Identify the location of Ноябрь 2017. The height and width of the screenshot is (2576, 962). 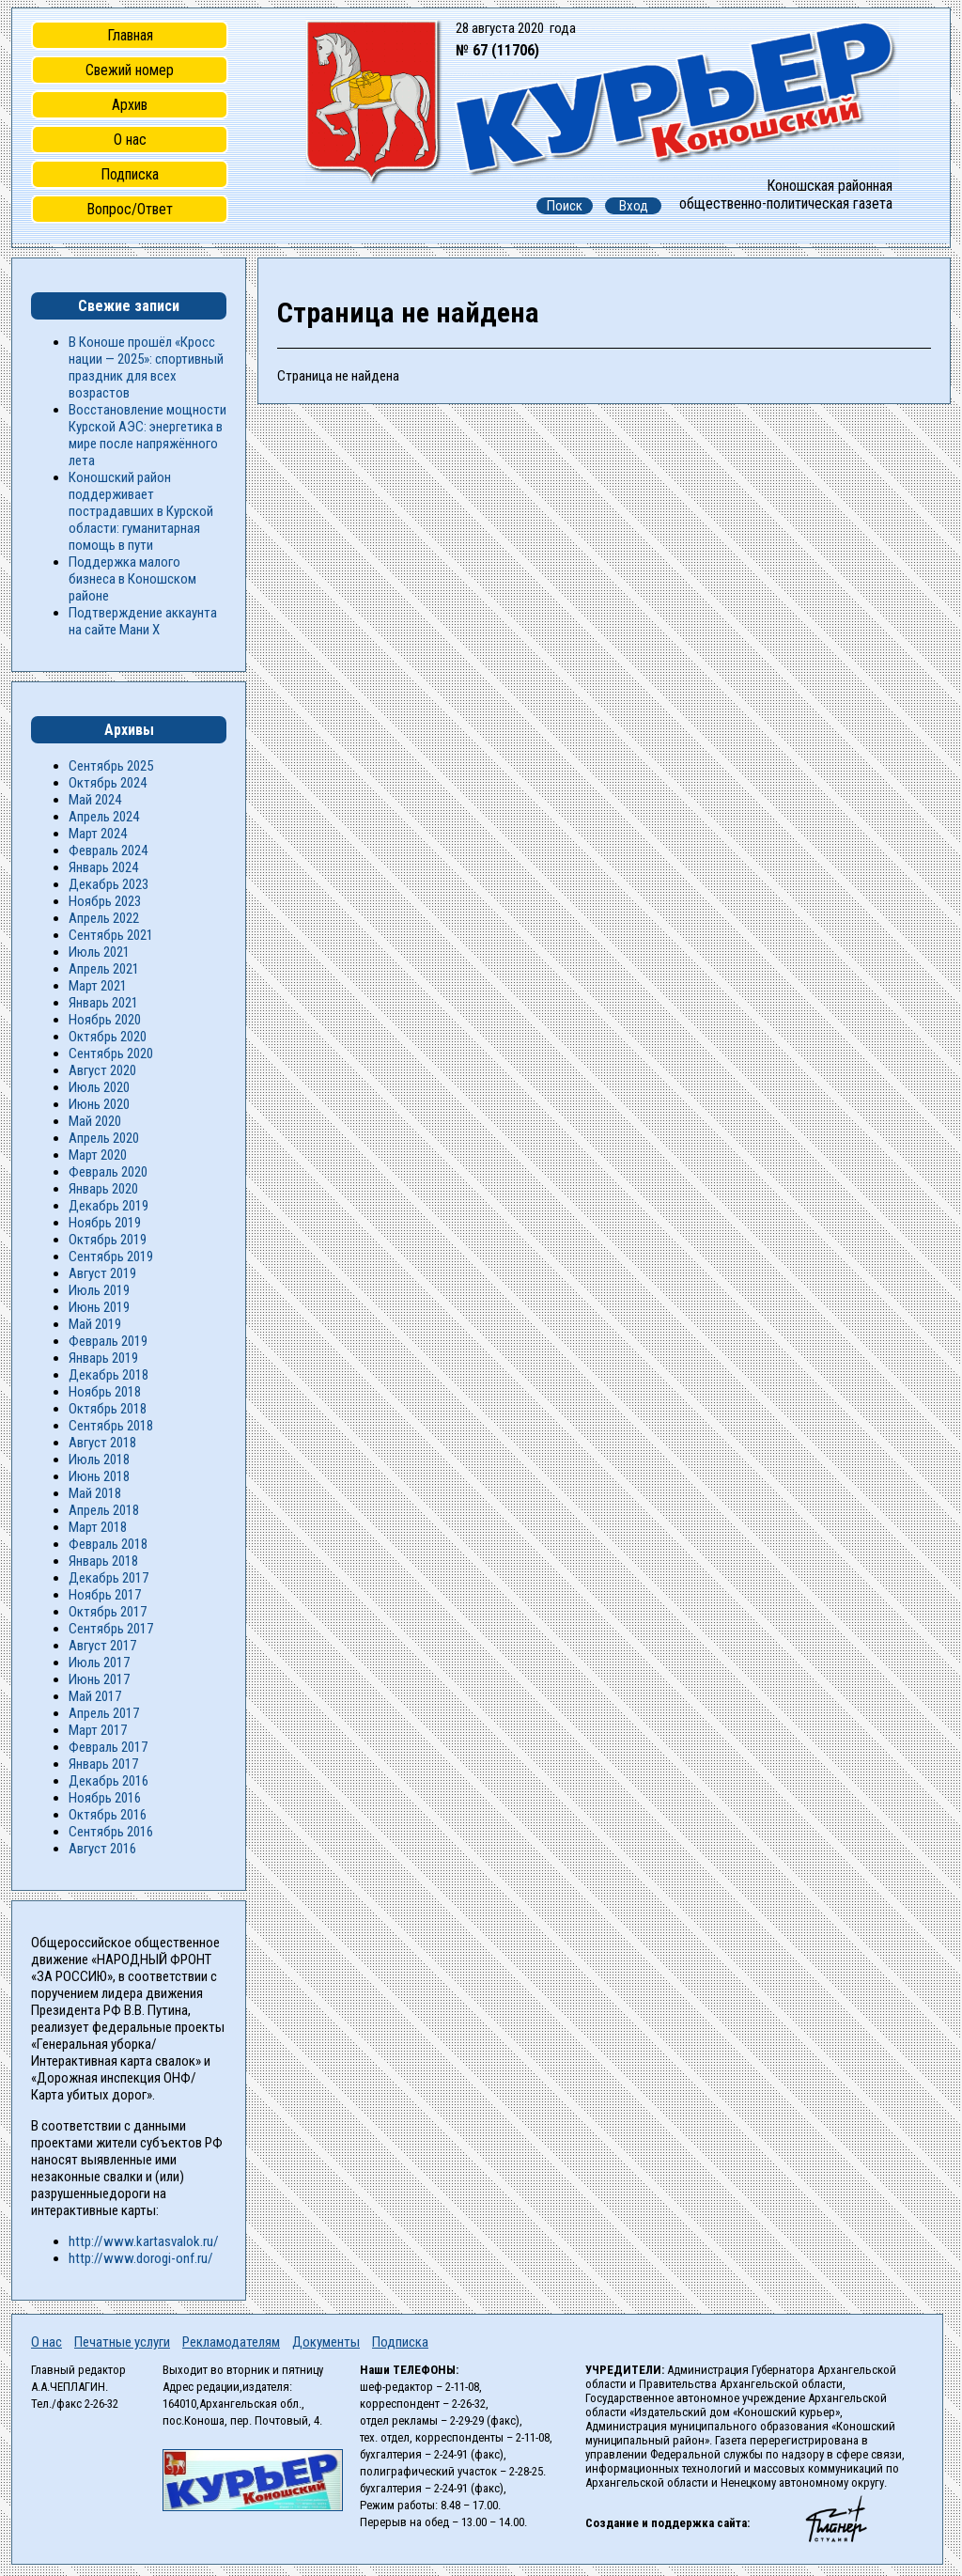
(105, 1594).